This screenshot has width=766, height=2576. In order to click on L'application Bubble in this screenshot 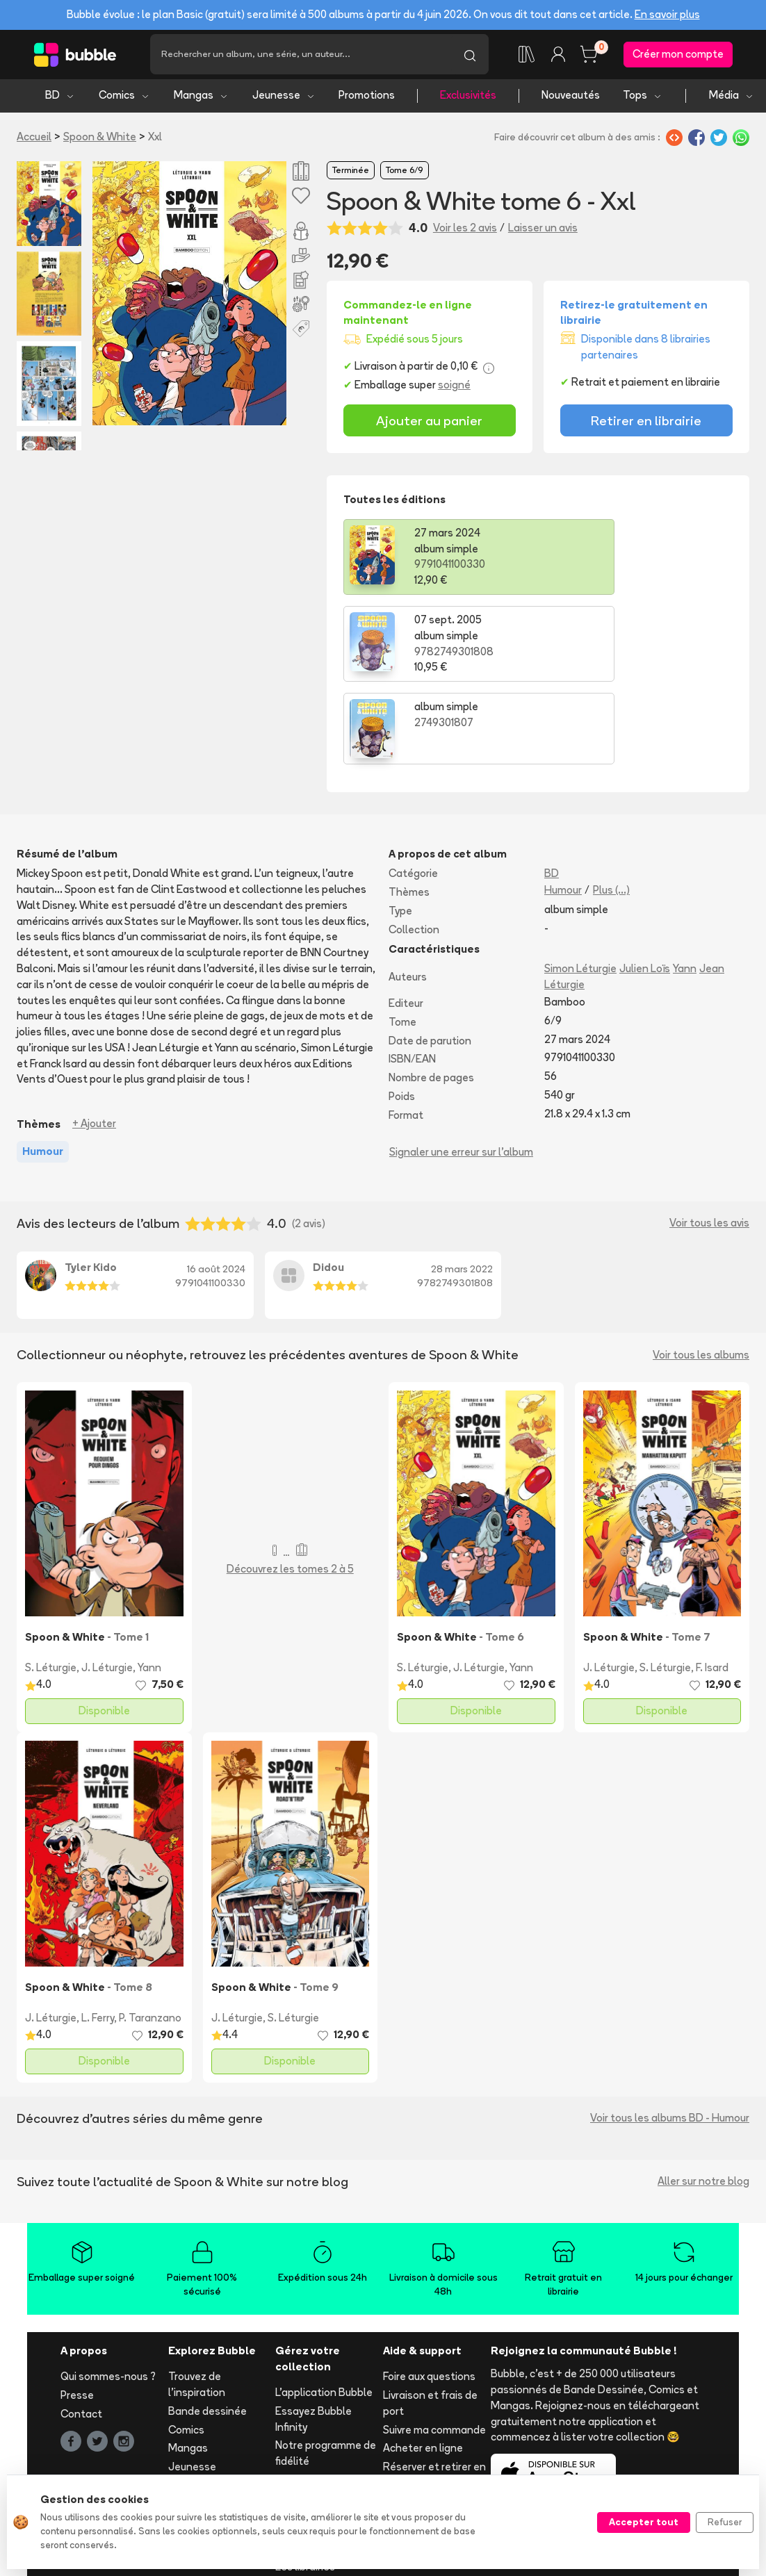, I will do `click(324, 2307)`.